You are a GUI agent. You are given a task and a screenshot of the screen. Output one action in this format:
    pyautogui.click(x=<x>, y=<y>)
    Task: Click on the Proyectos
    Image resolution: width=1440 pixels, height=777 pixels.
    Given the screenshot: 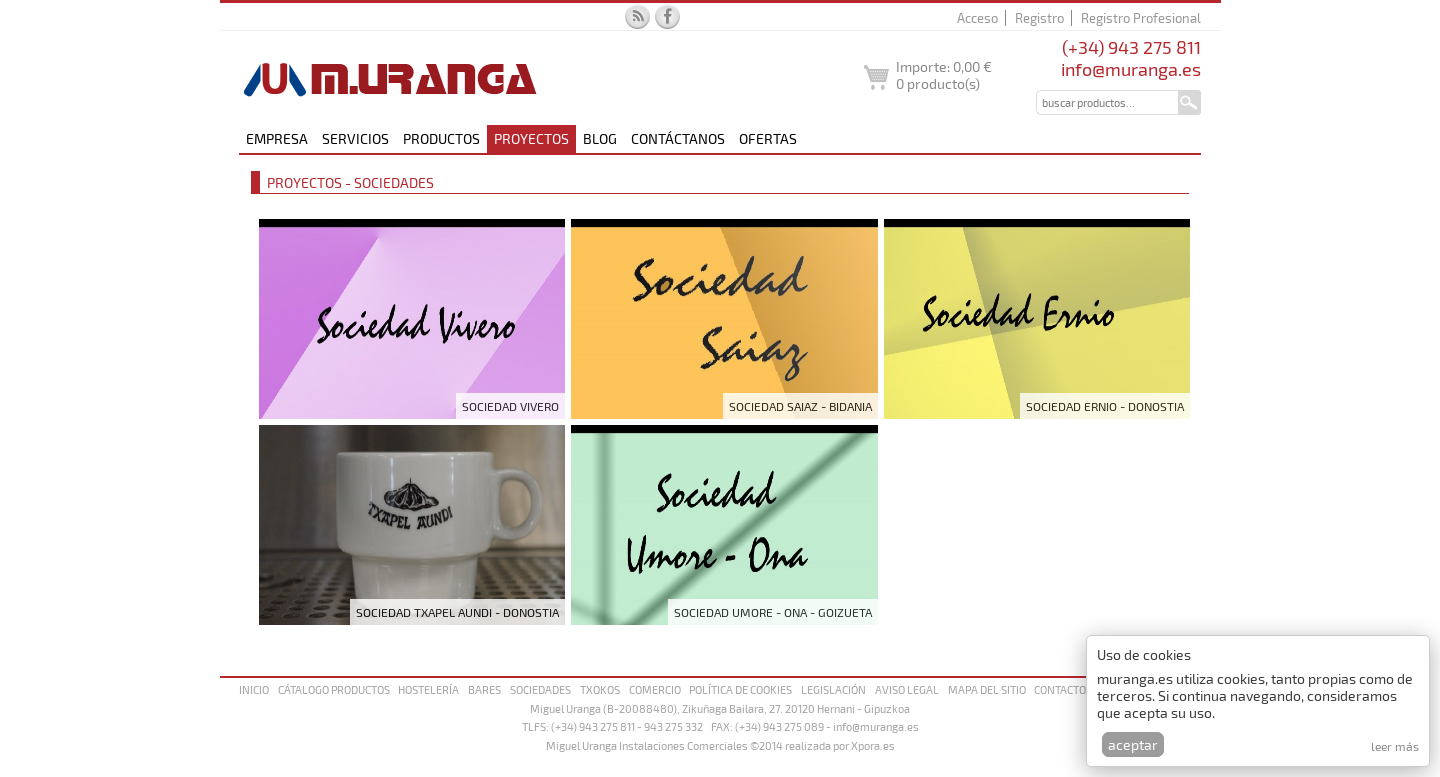 What is the action you would take?
    pyautogui.click(x=531, y=138)
    